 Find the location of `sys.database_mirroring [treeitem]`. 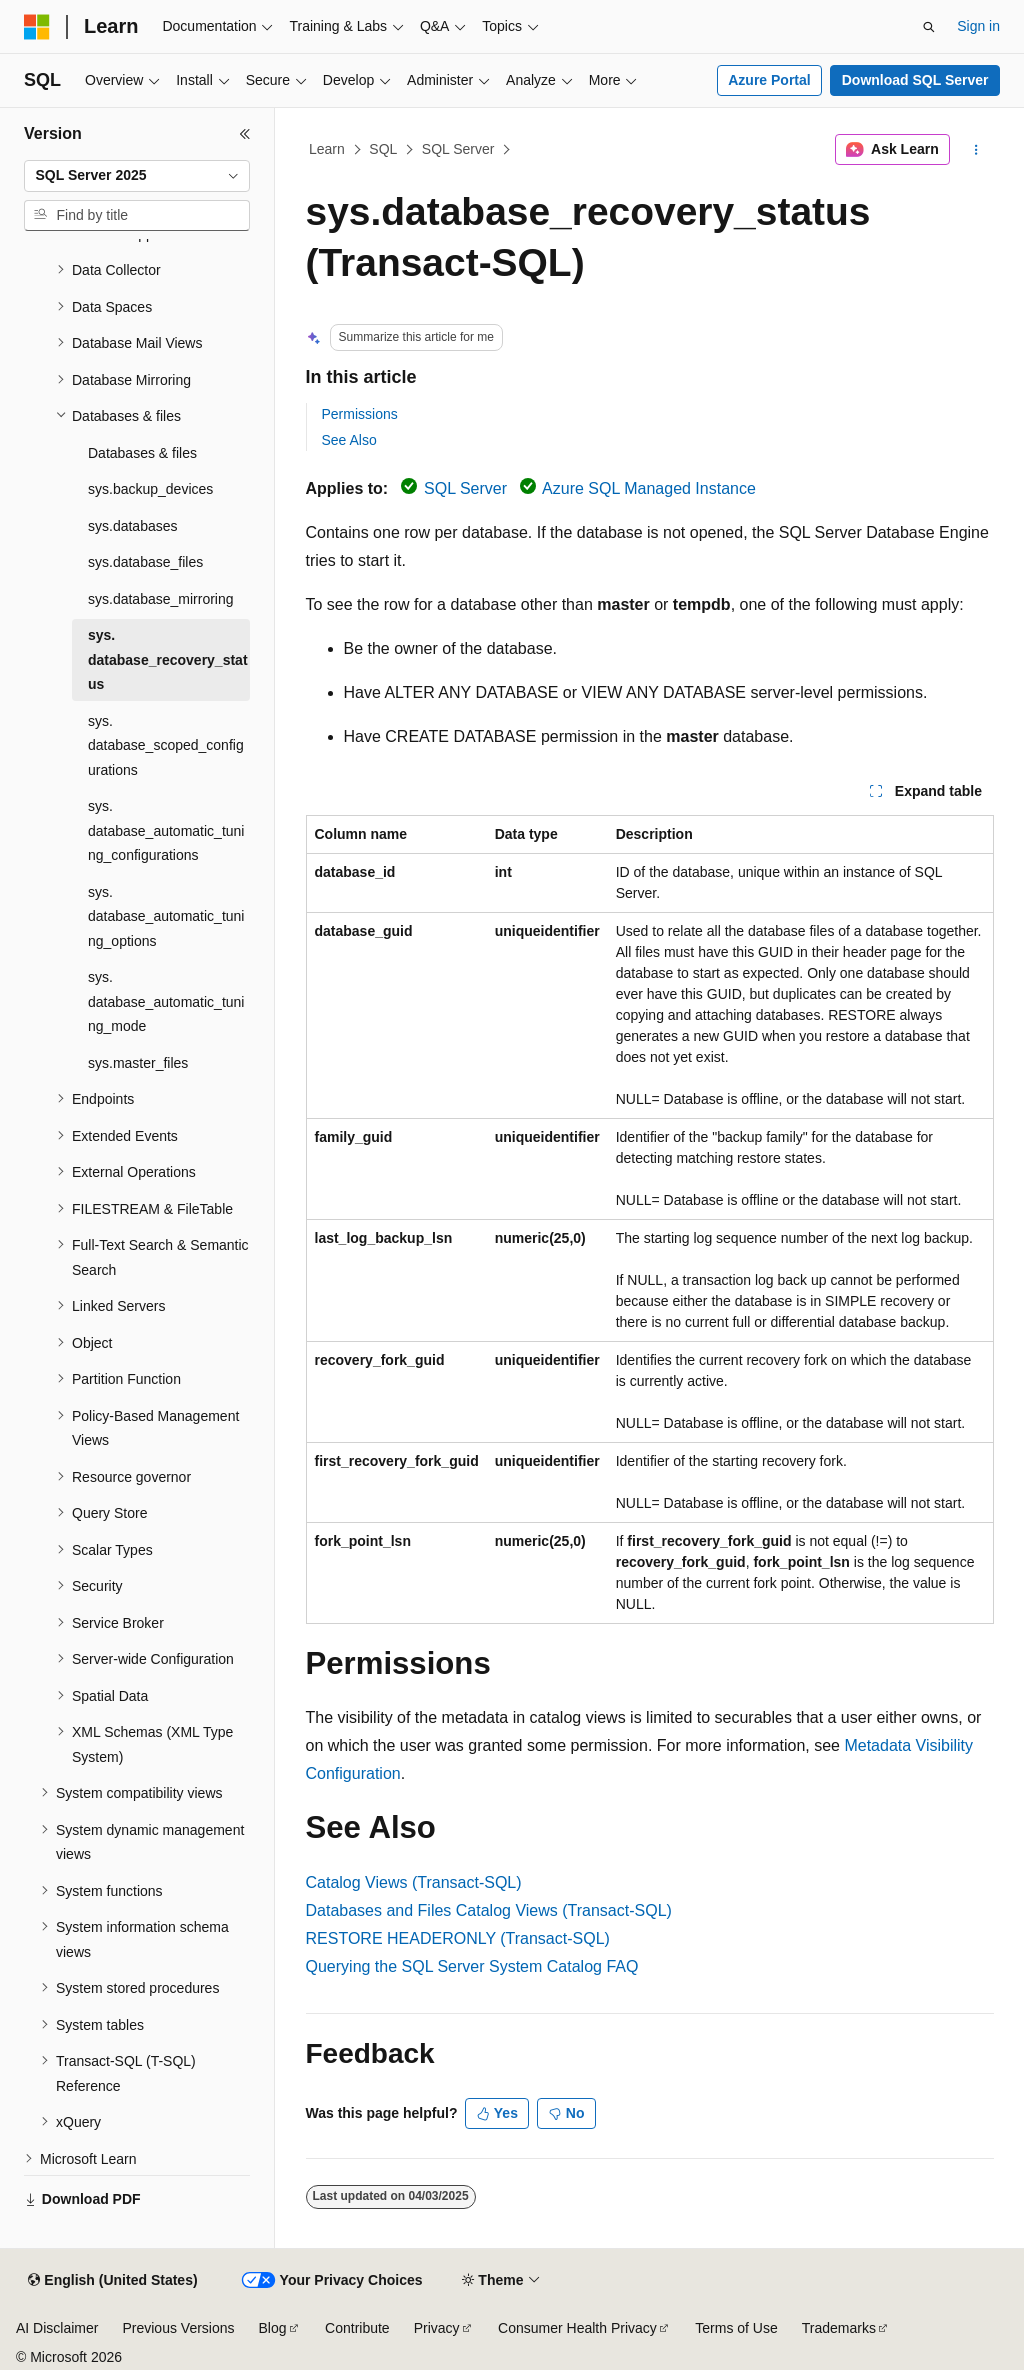

sys.database_mirroring [treeitem] is located at coordinates (161, 599).